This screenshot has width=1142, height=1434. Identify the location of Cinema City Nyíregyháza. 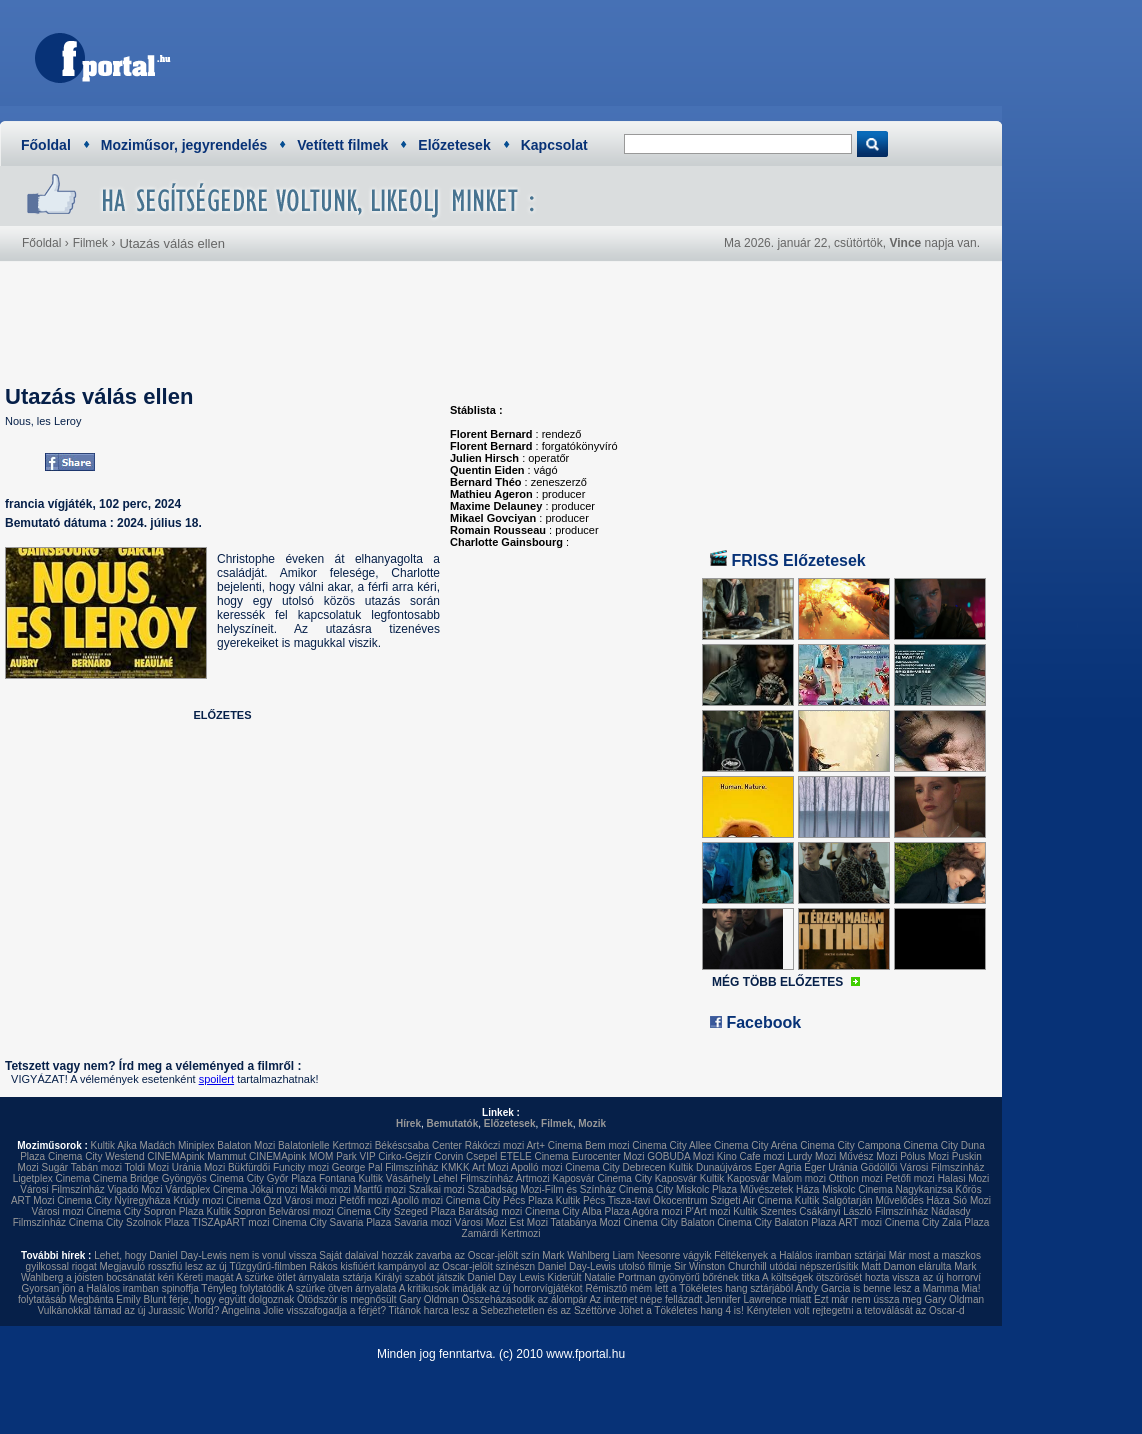
(113, 1200).